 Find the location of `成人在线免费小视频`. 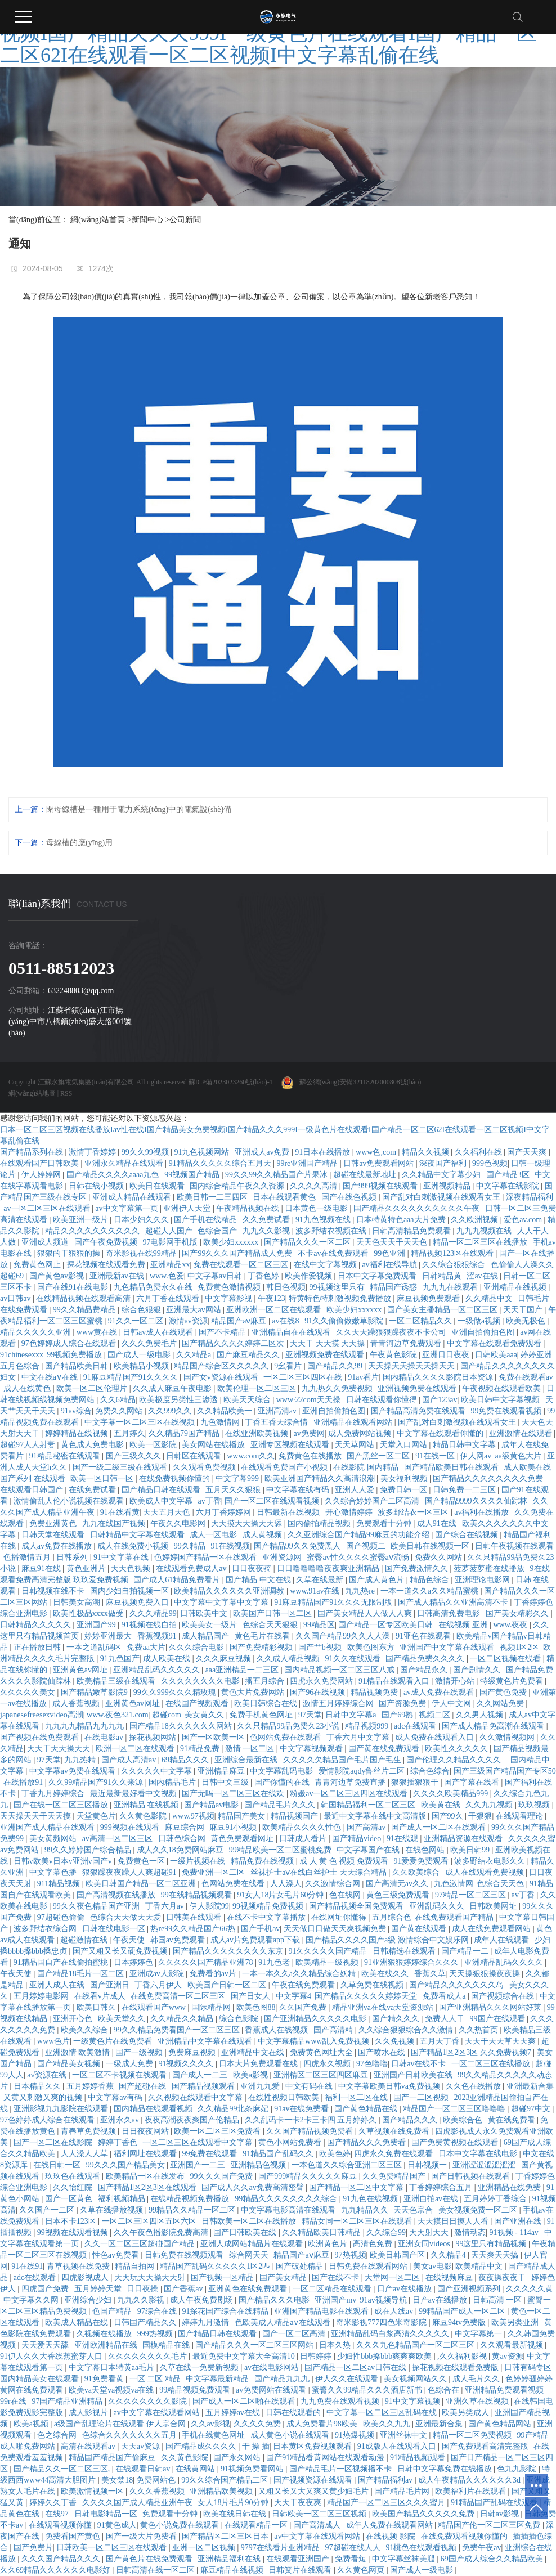

成人在线免费小视频 is located at coordinates (134, 1546).